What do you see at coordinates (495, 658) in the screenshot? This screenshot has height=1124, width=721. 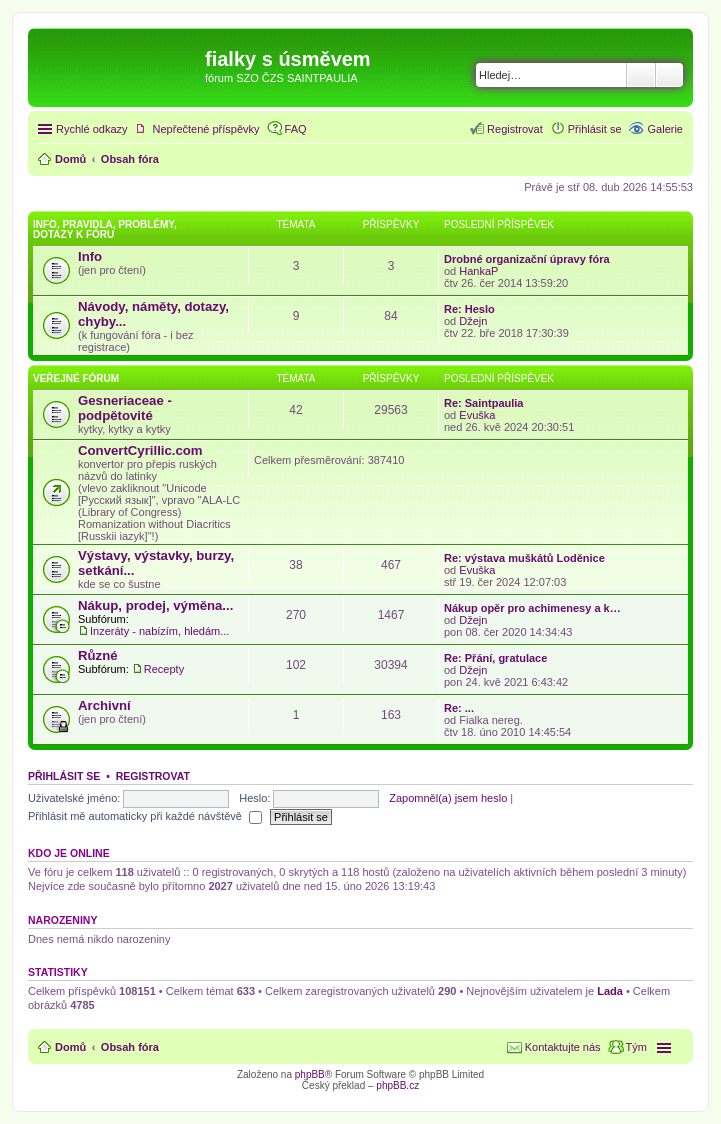 I see `Re: Přání, gratulace` at bounding box center [495, 658].